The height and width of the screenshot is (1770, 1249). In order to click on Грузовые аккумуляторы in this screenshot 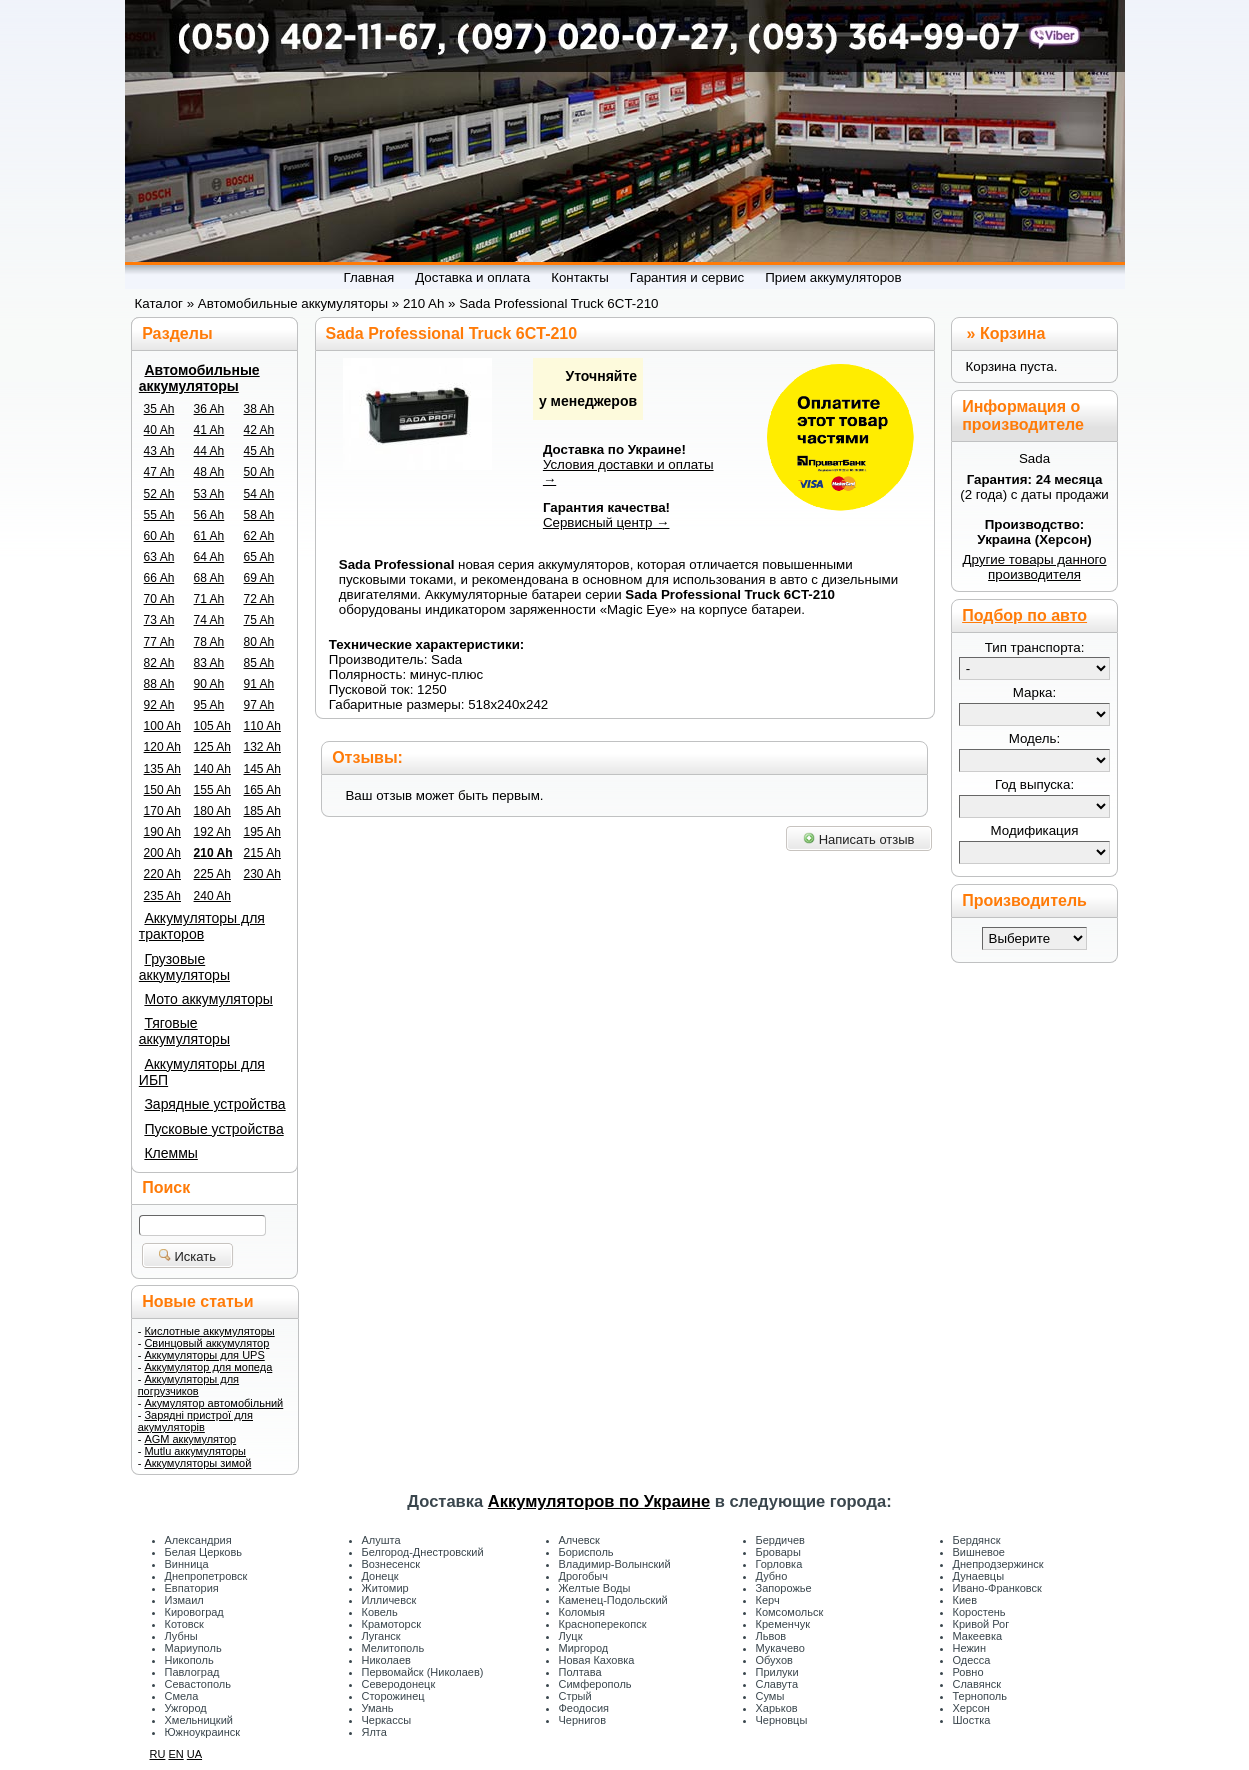, I will do `click(184, 967)`.